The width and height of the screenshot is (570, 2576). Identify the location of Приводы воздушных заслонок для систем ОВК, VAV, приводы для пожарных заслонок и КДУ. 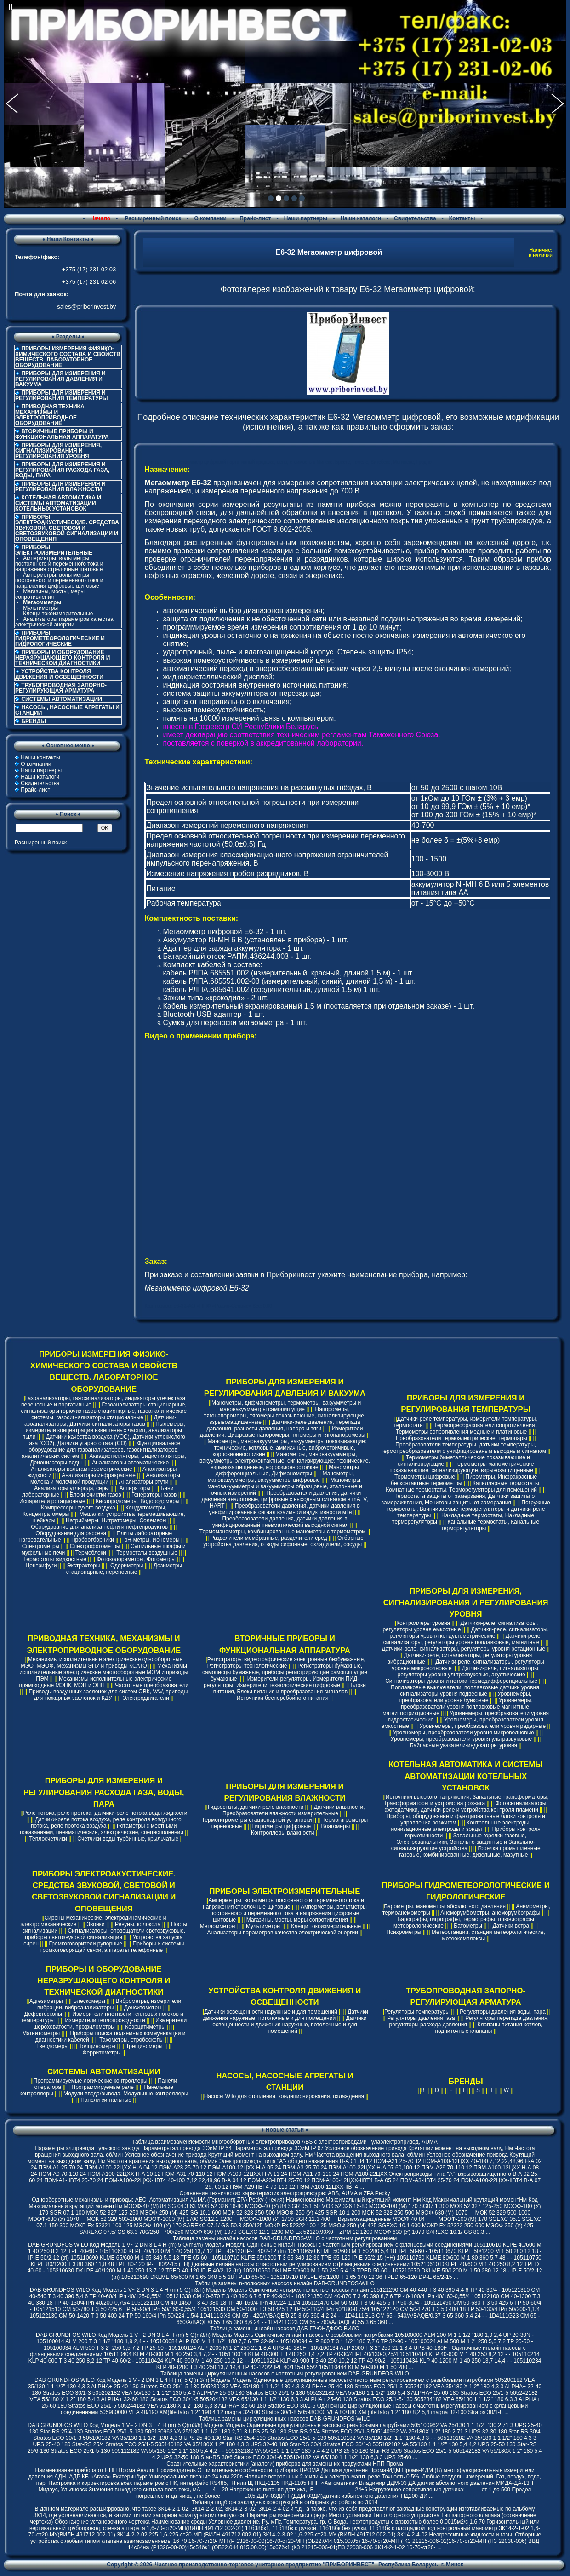
(108, 1694).